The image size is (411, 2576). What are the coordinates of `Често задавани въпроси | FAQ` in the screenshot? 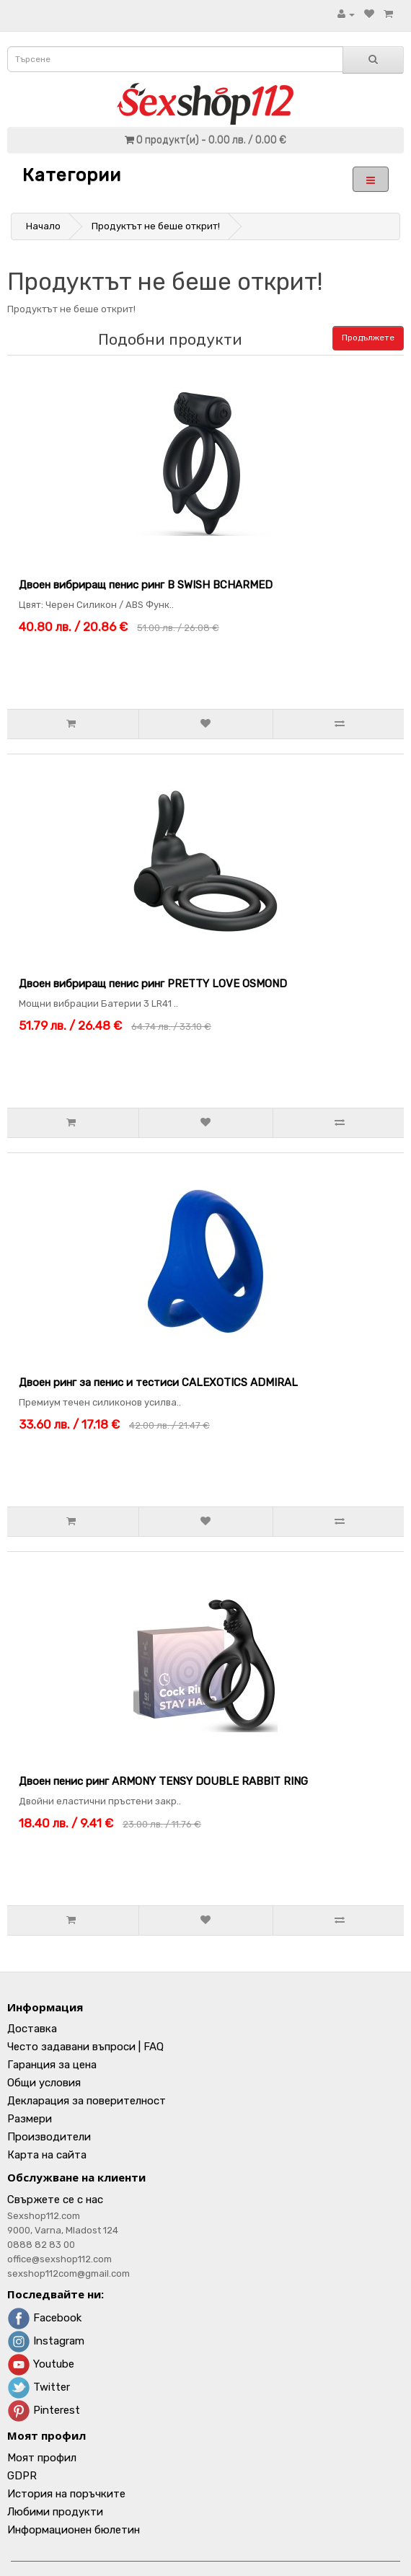 It's located at (85, 2046).